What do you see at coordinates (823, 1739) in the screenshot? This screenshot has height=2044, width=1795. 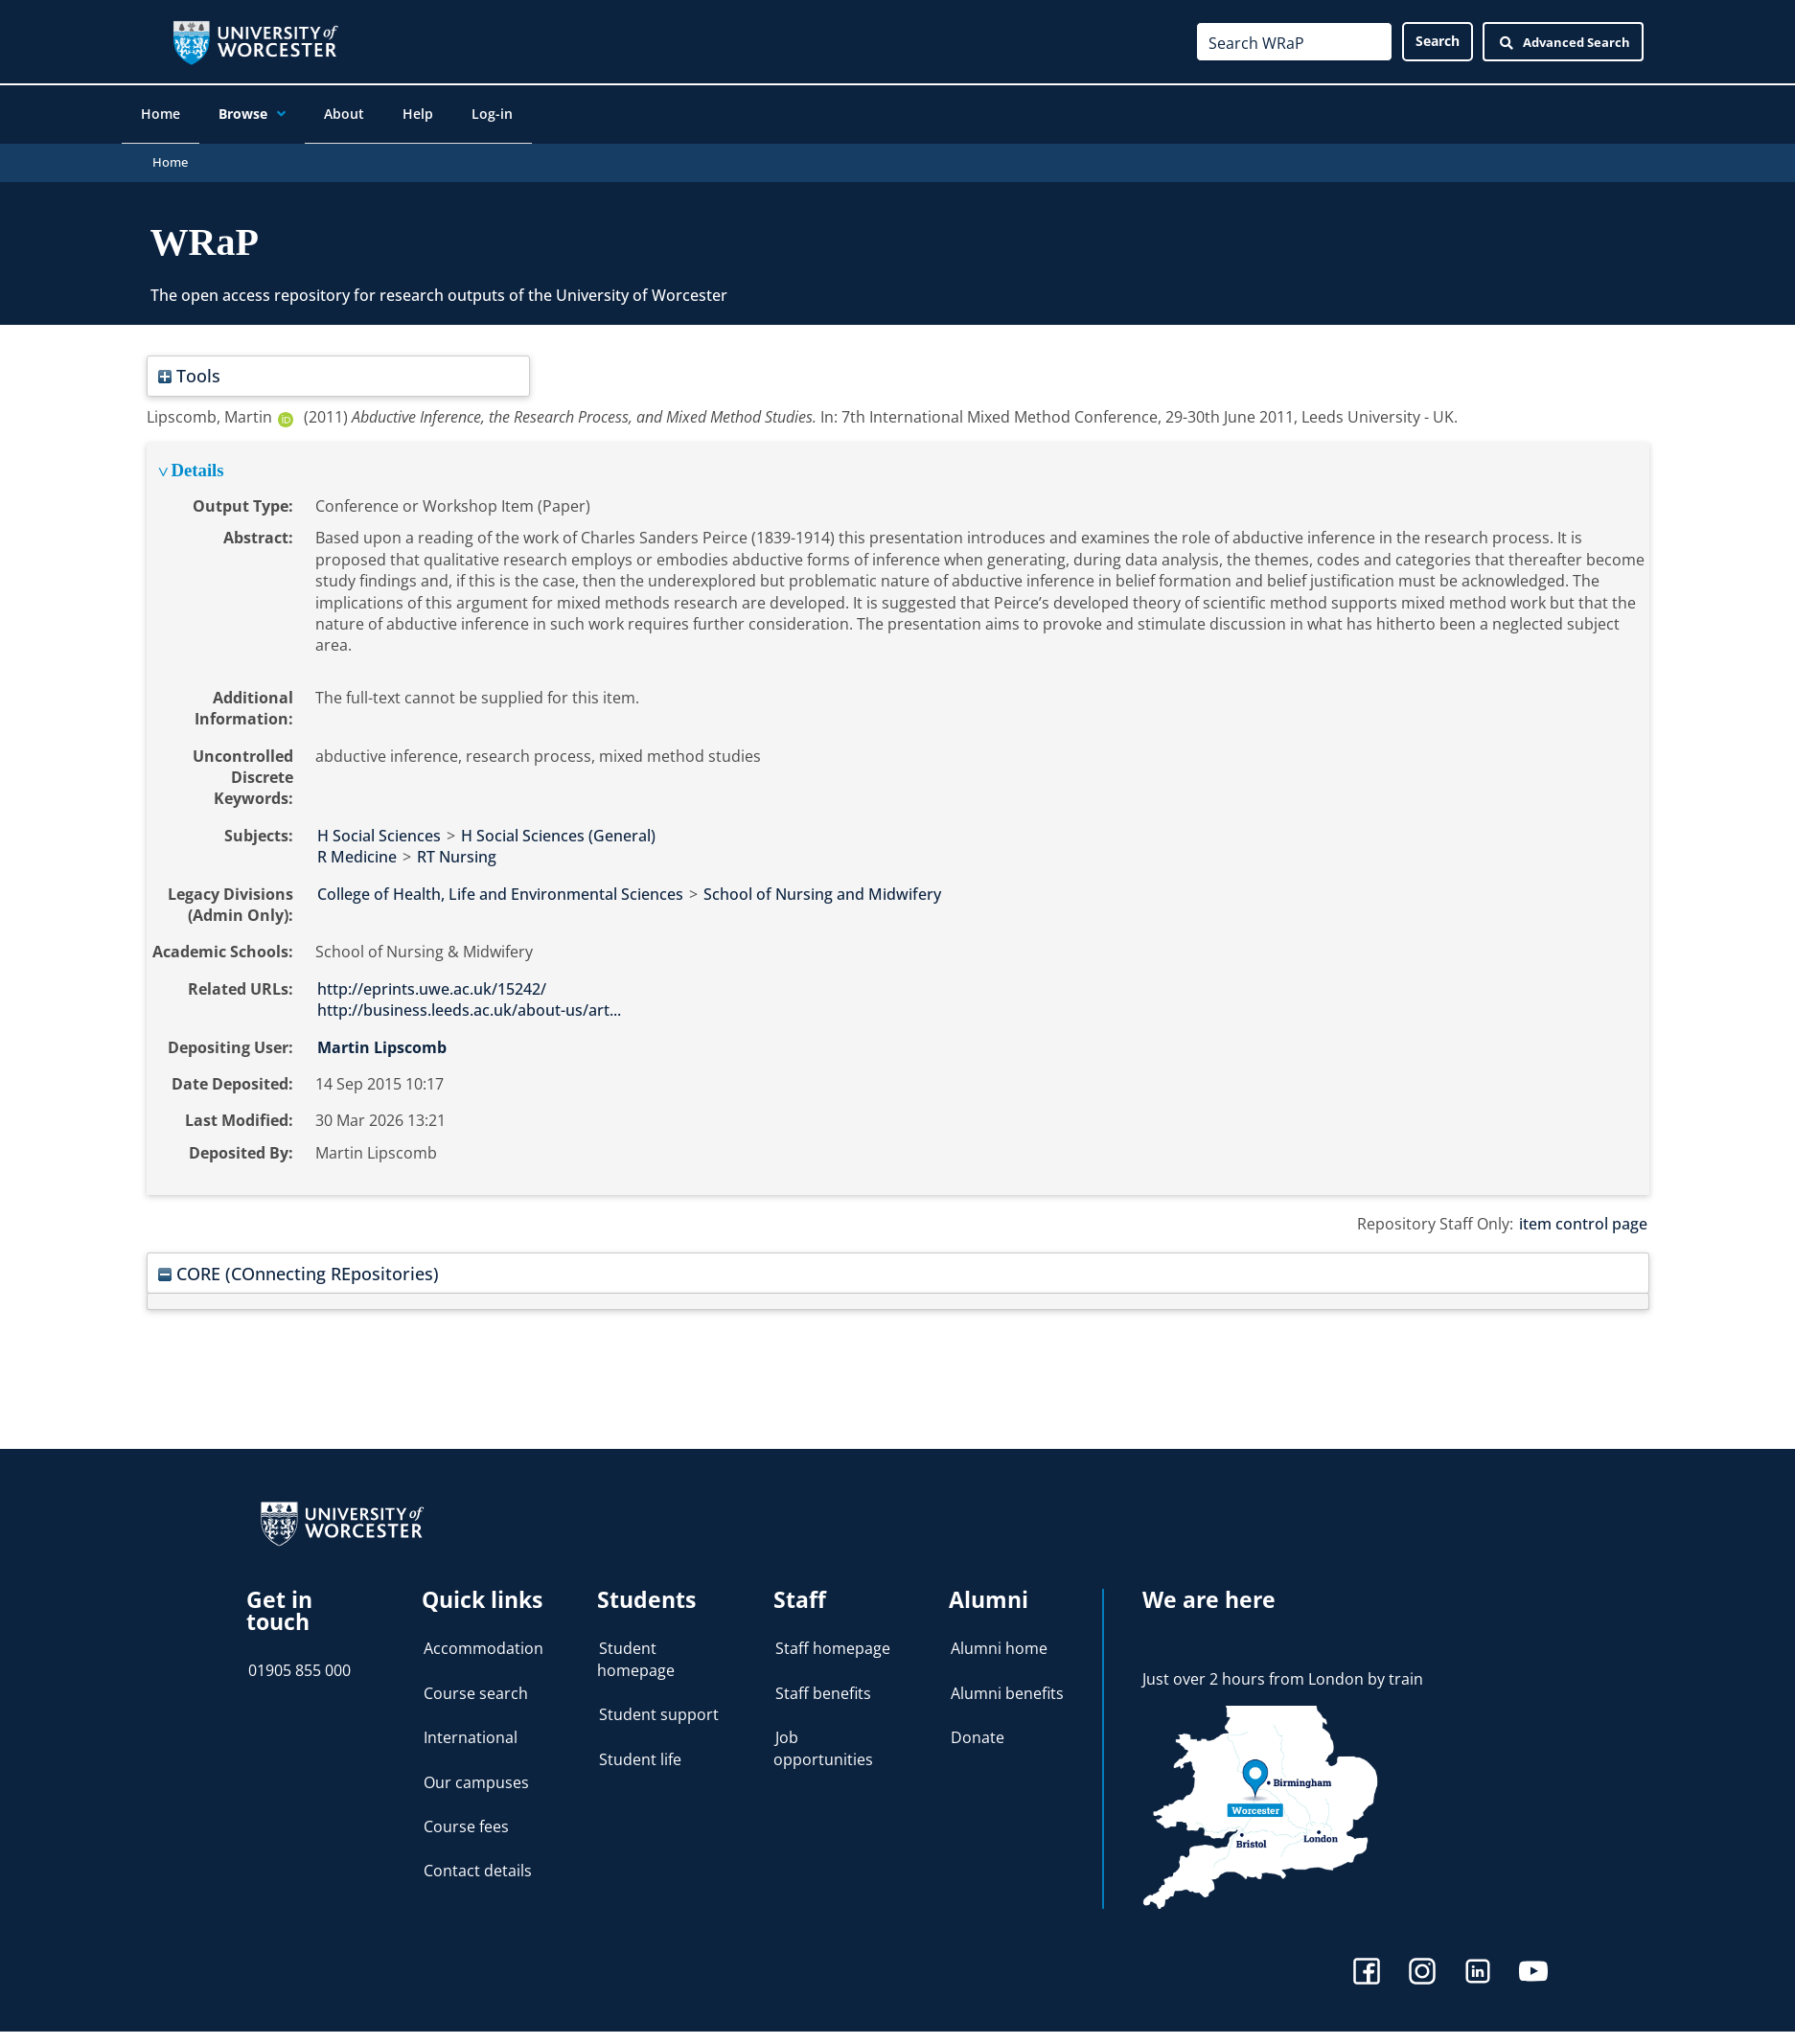 I see `Job opportunities` at bounding box center [823, 1739].